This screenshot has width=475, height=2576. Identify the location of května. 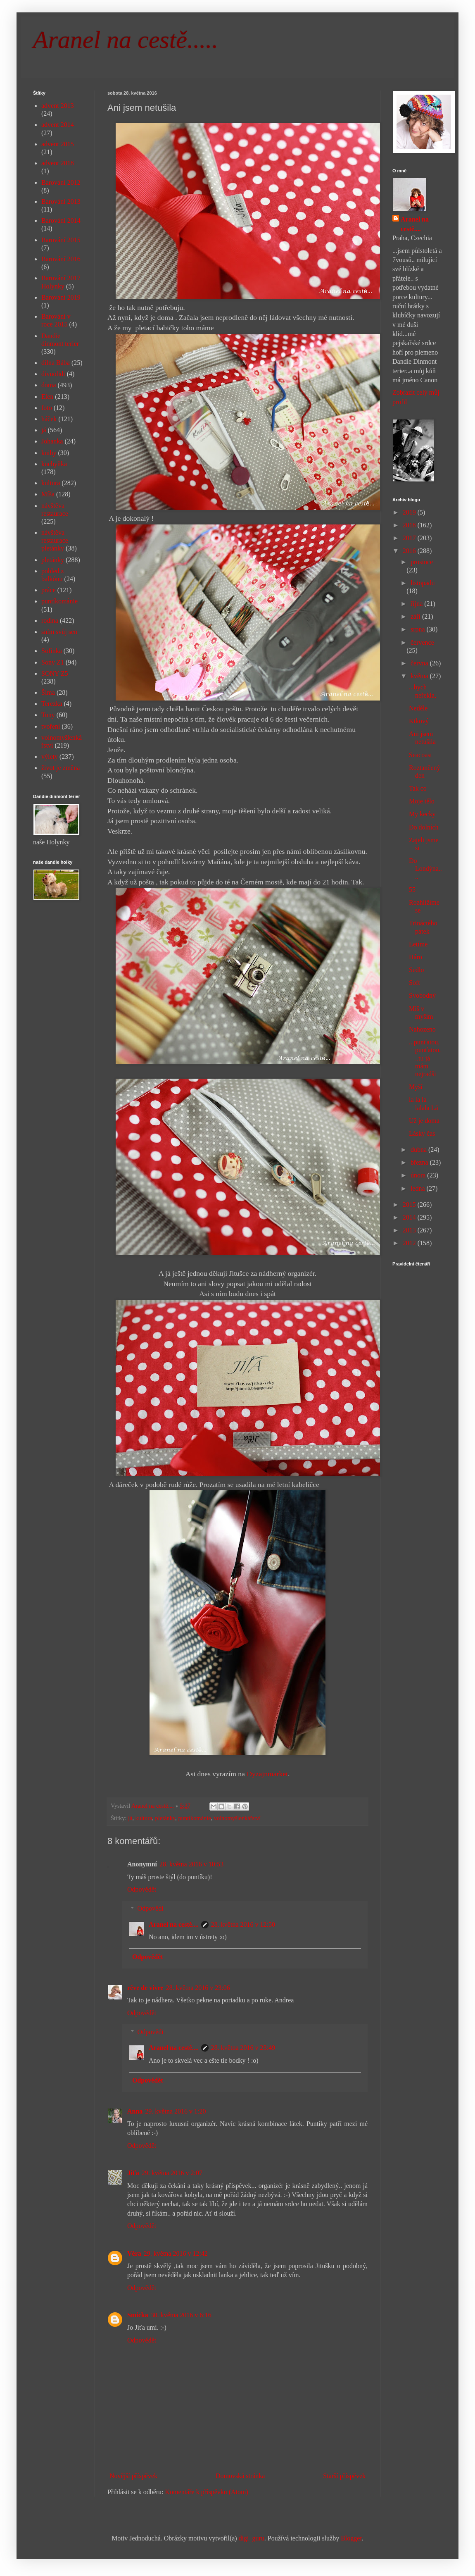
(420, 675).